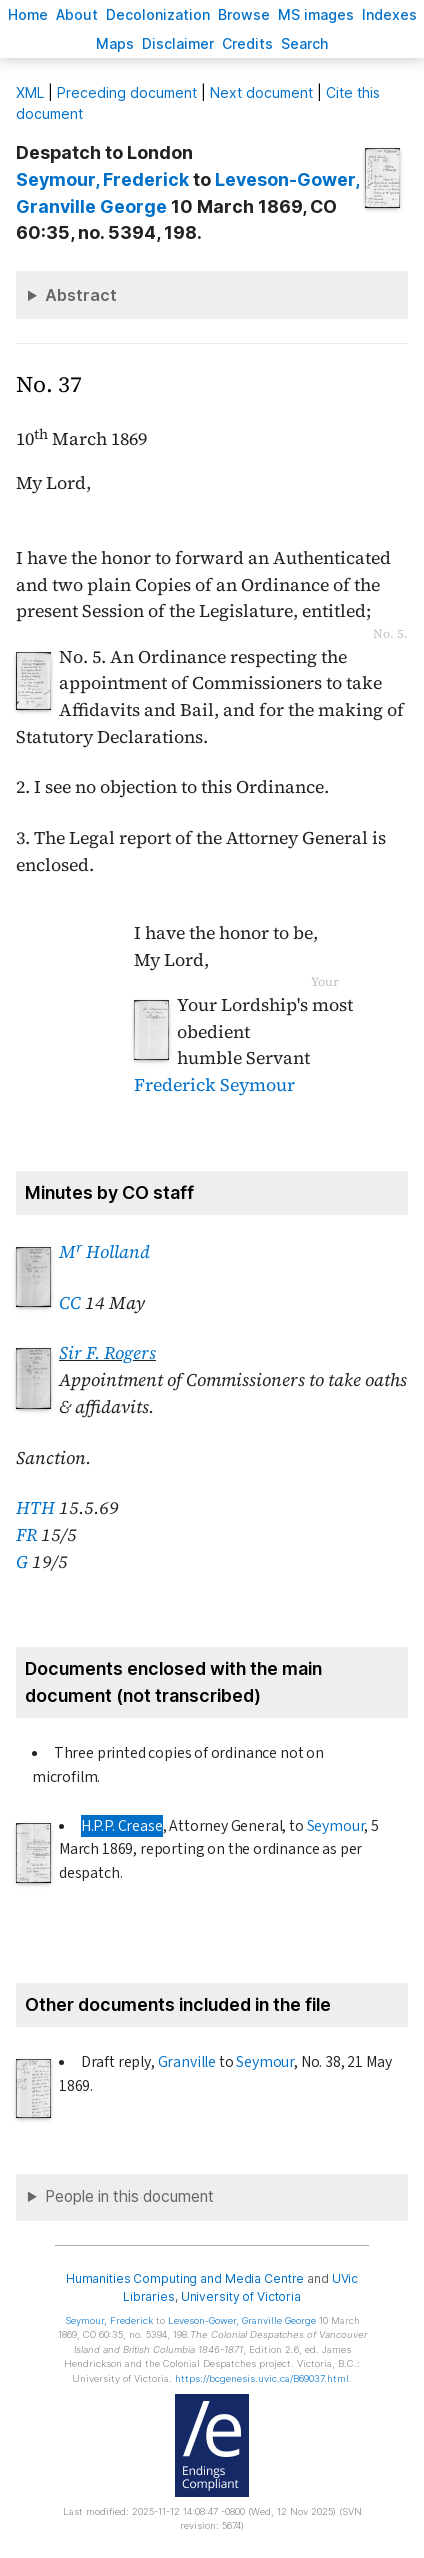 The height and width of the screenshot is (2558, 424). What do you see at coordinates (28, 14) in the screenshot?
I see `ome` at bounding box center [28, 14].